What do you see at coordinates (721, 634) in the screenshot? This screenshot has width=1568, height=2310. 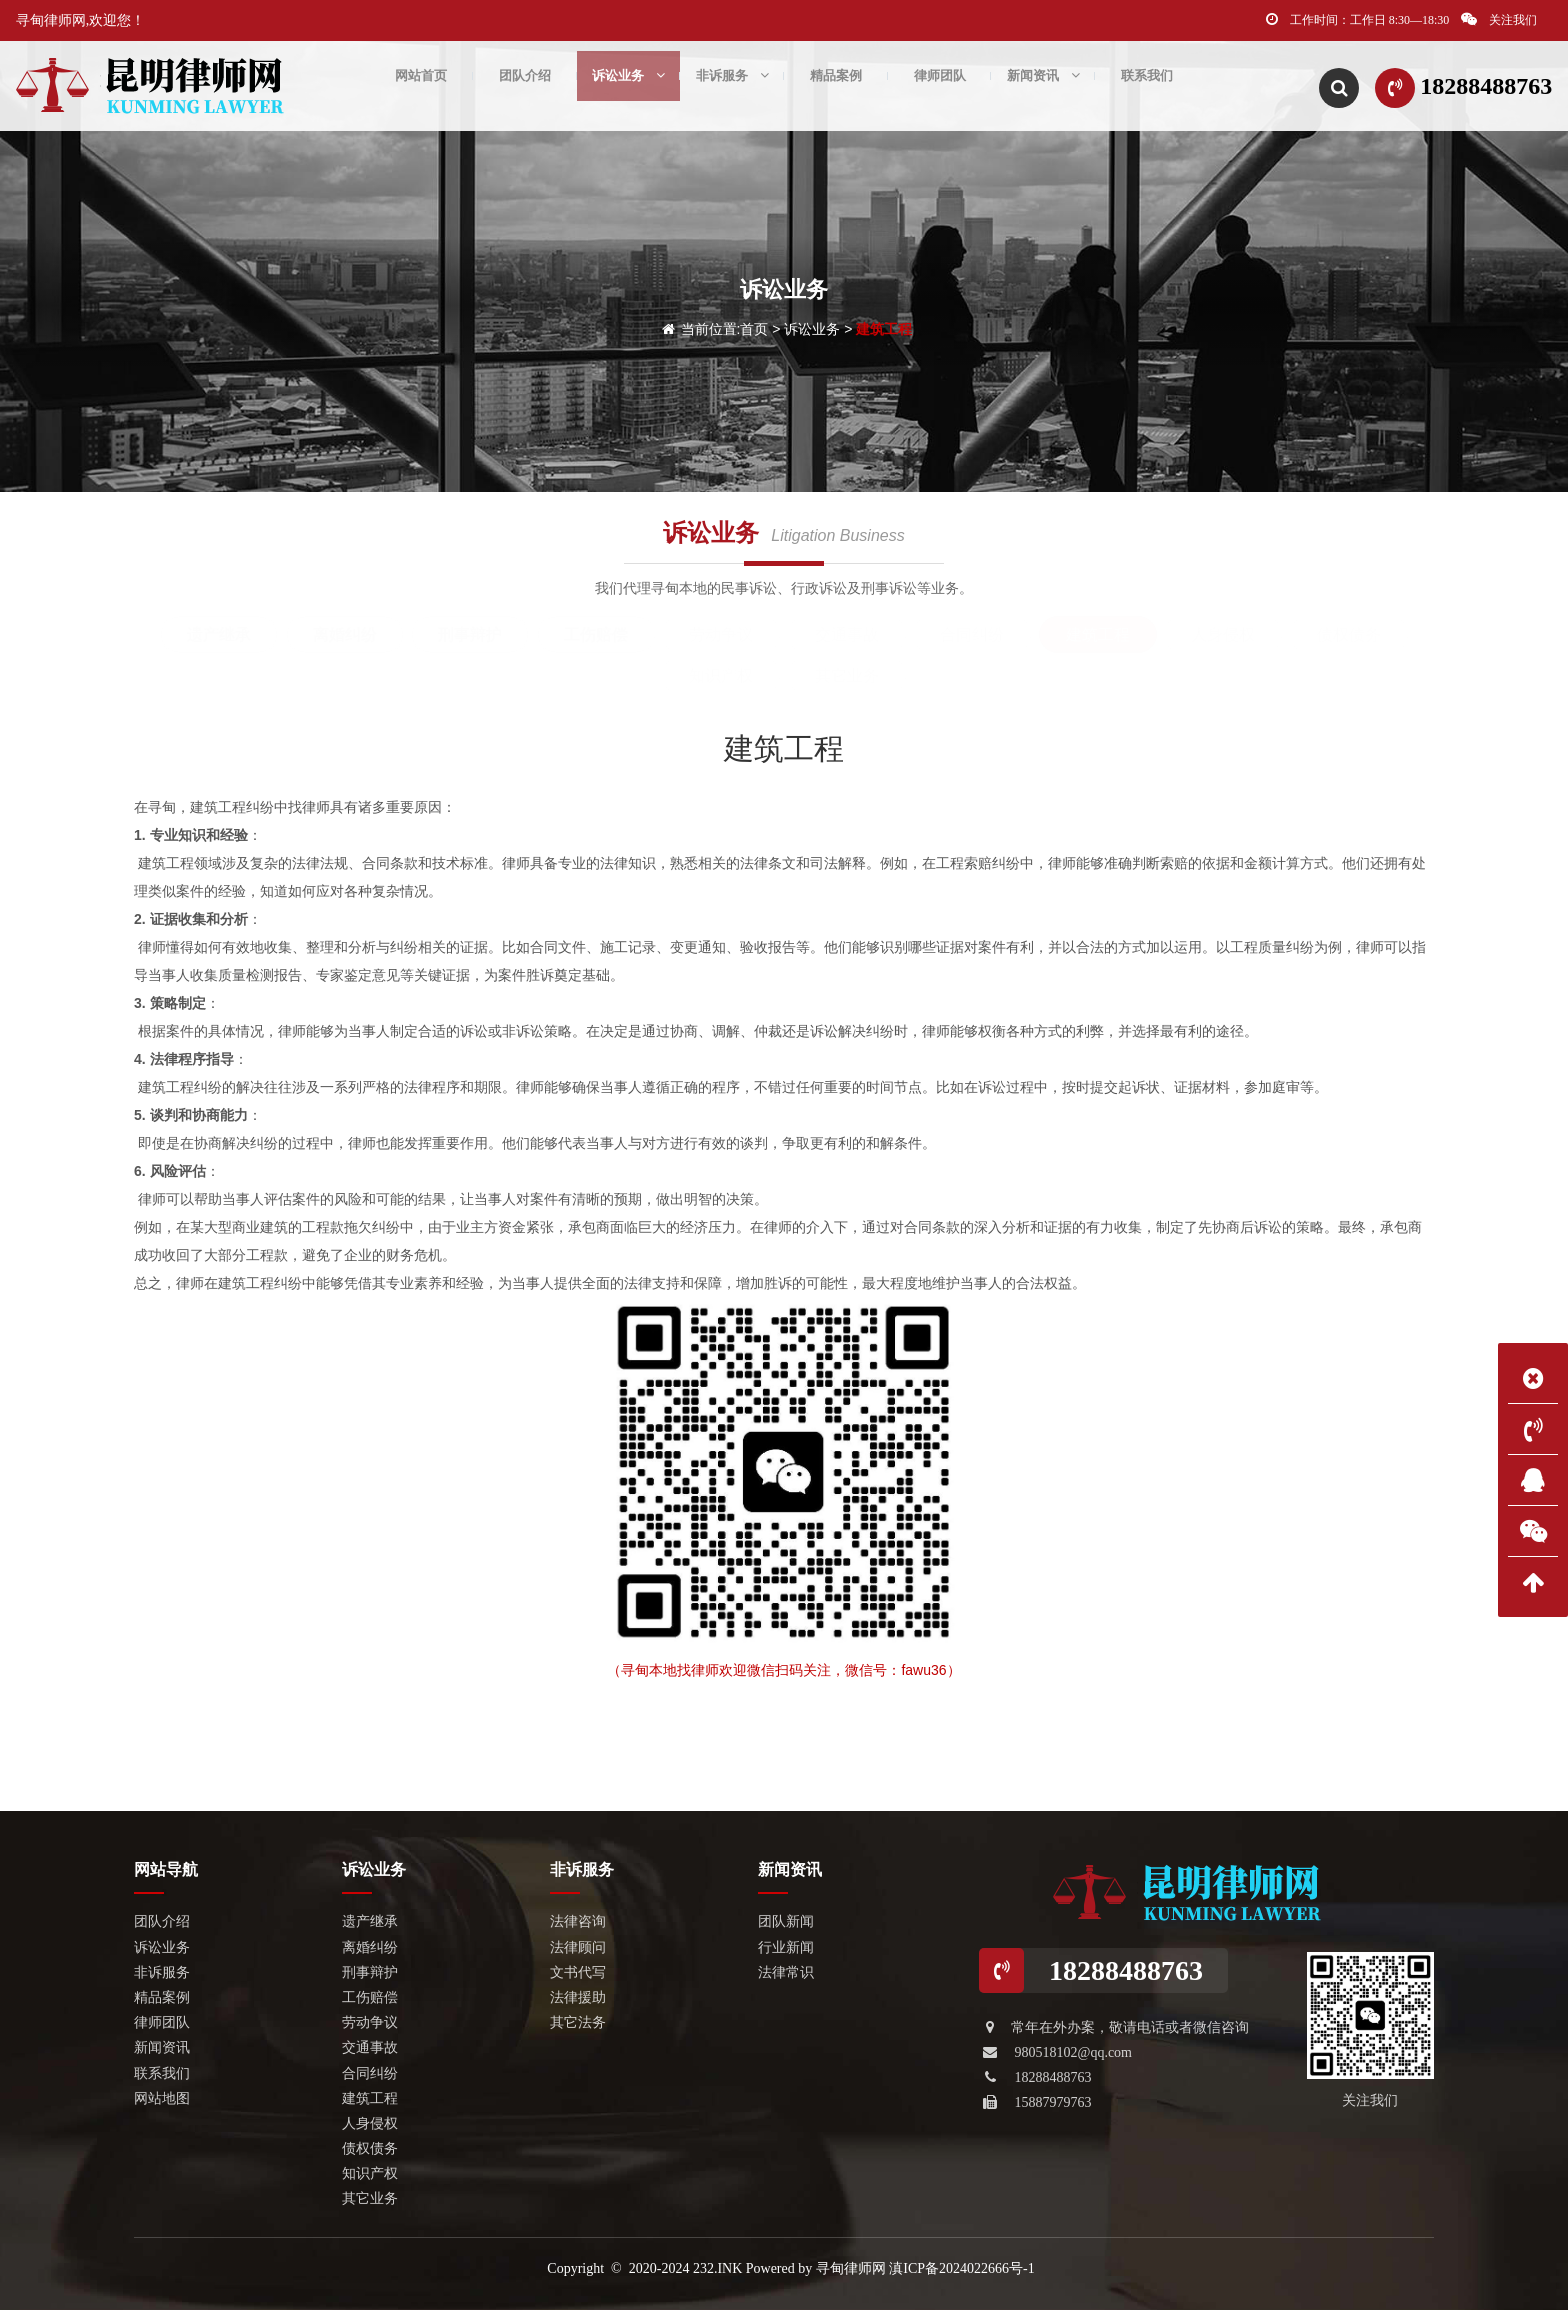 I see `劳动争议` at bounding box center [721, 634].